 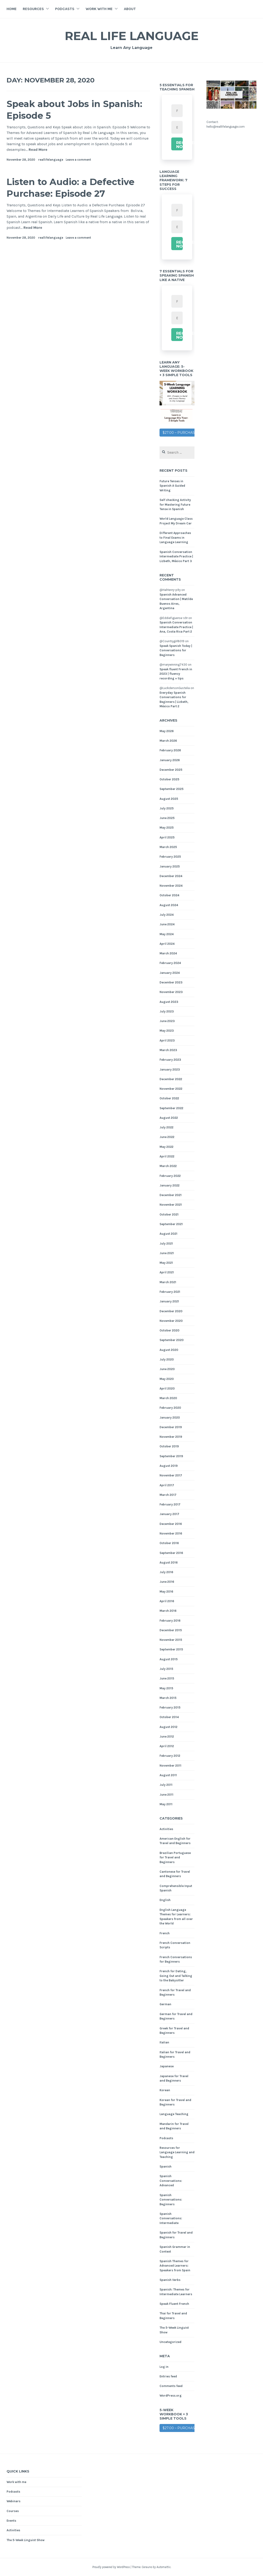 I want to click on About, so click(x=130, y=9).